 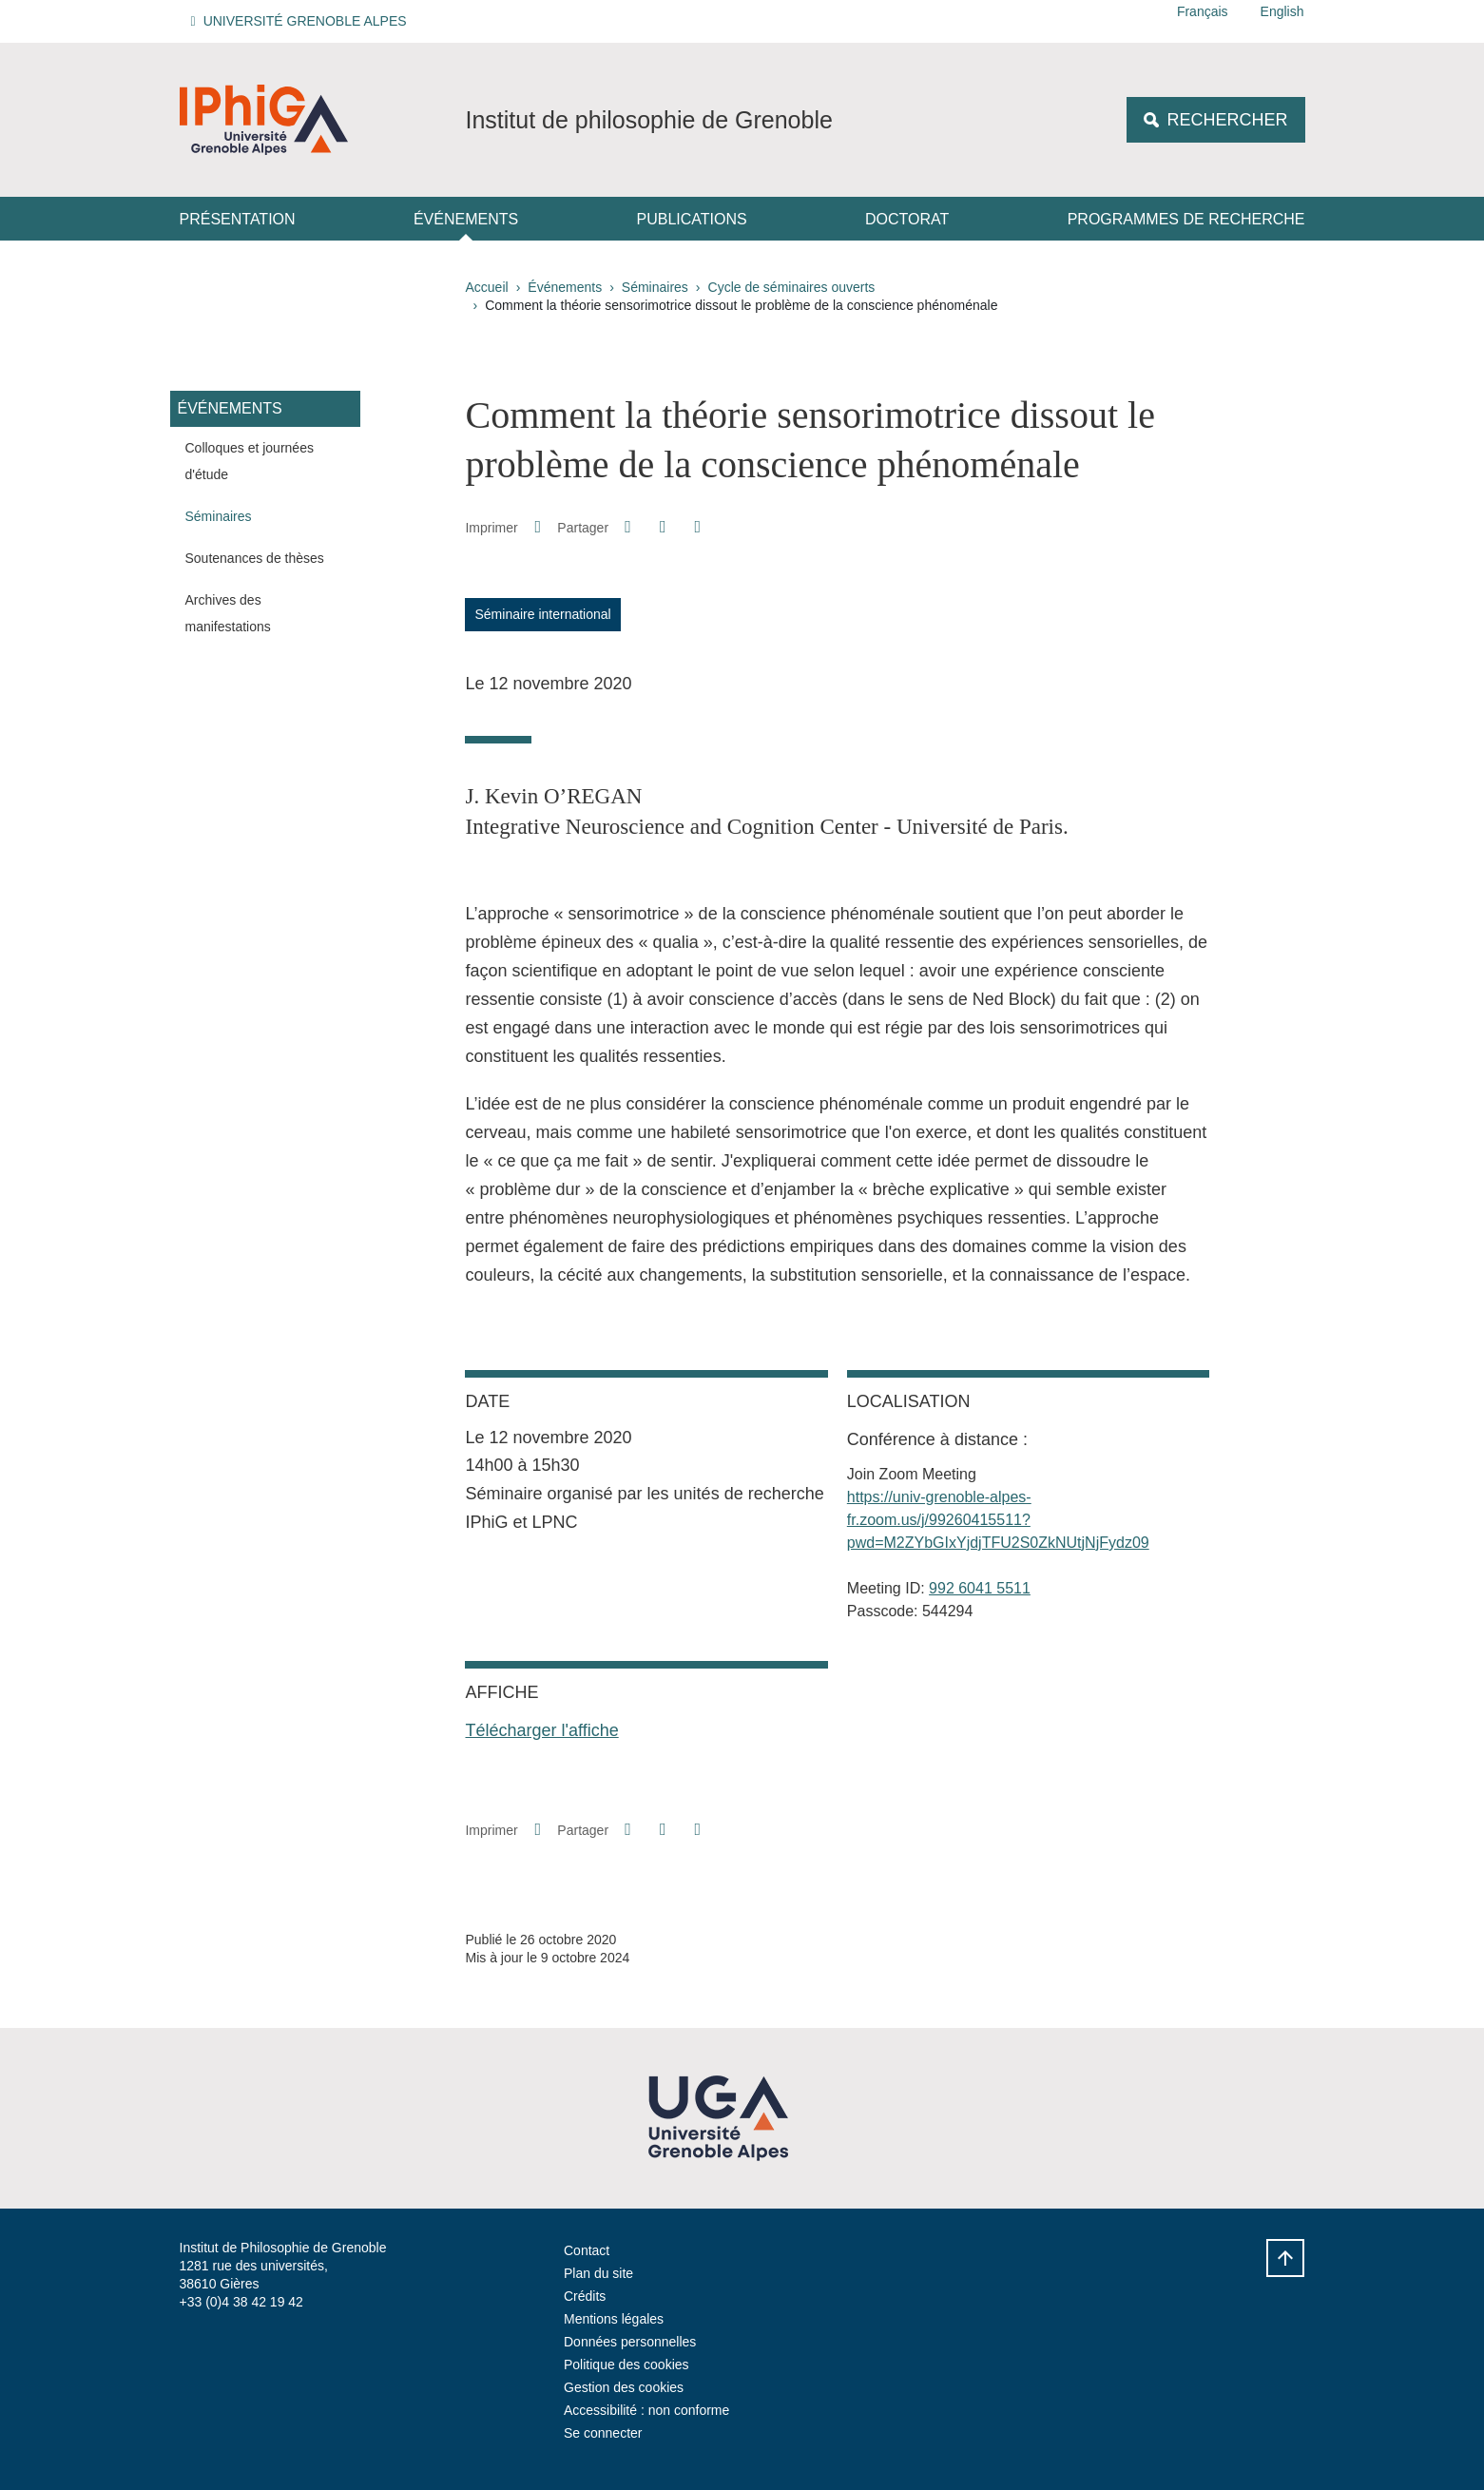 What do you see at coordinates (792, 287) in the screenshot?
I see `Cycle de séminaires ouverts` at bounding box center [792, 287].